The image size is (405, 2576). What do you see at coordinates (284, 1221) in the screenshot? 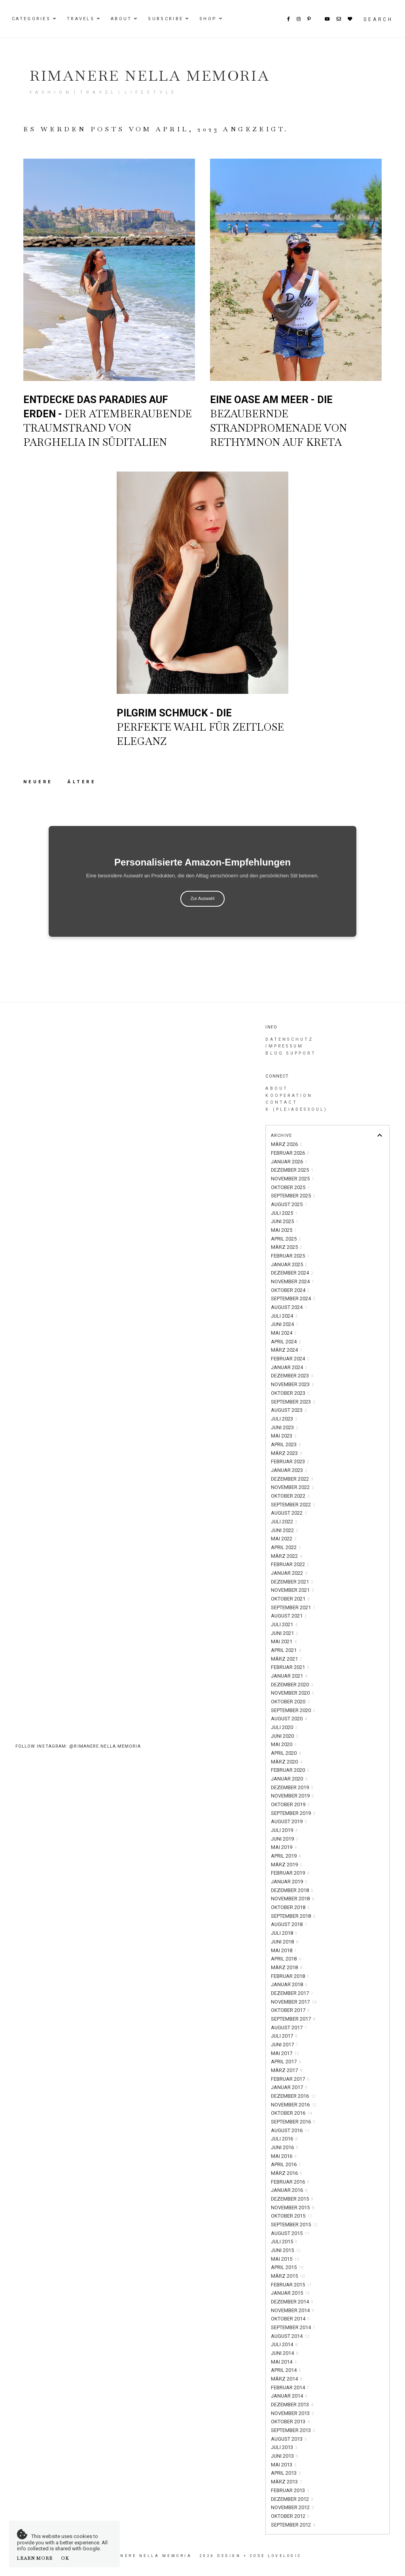
I see `Juni 2025` at bounding box center [284, 1221].